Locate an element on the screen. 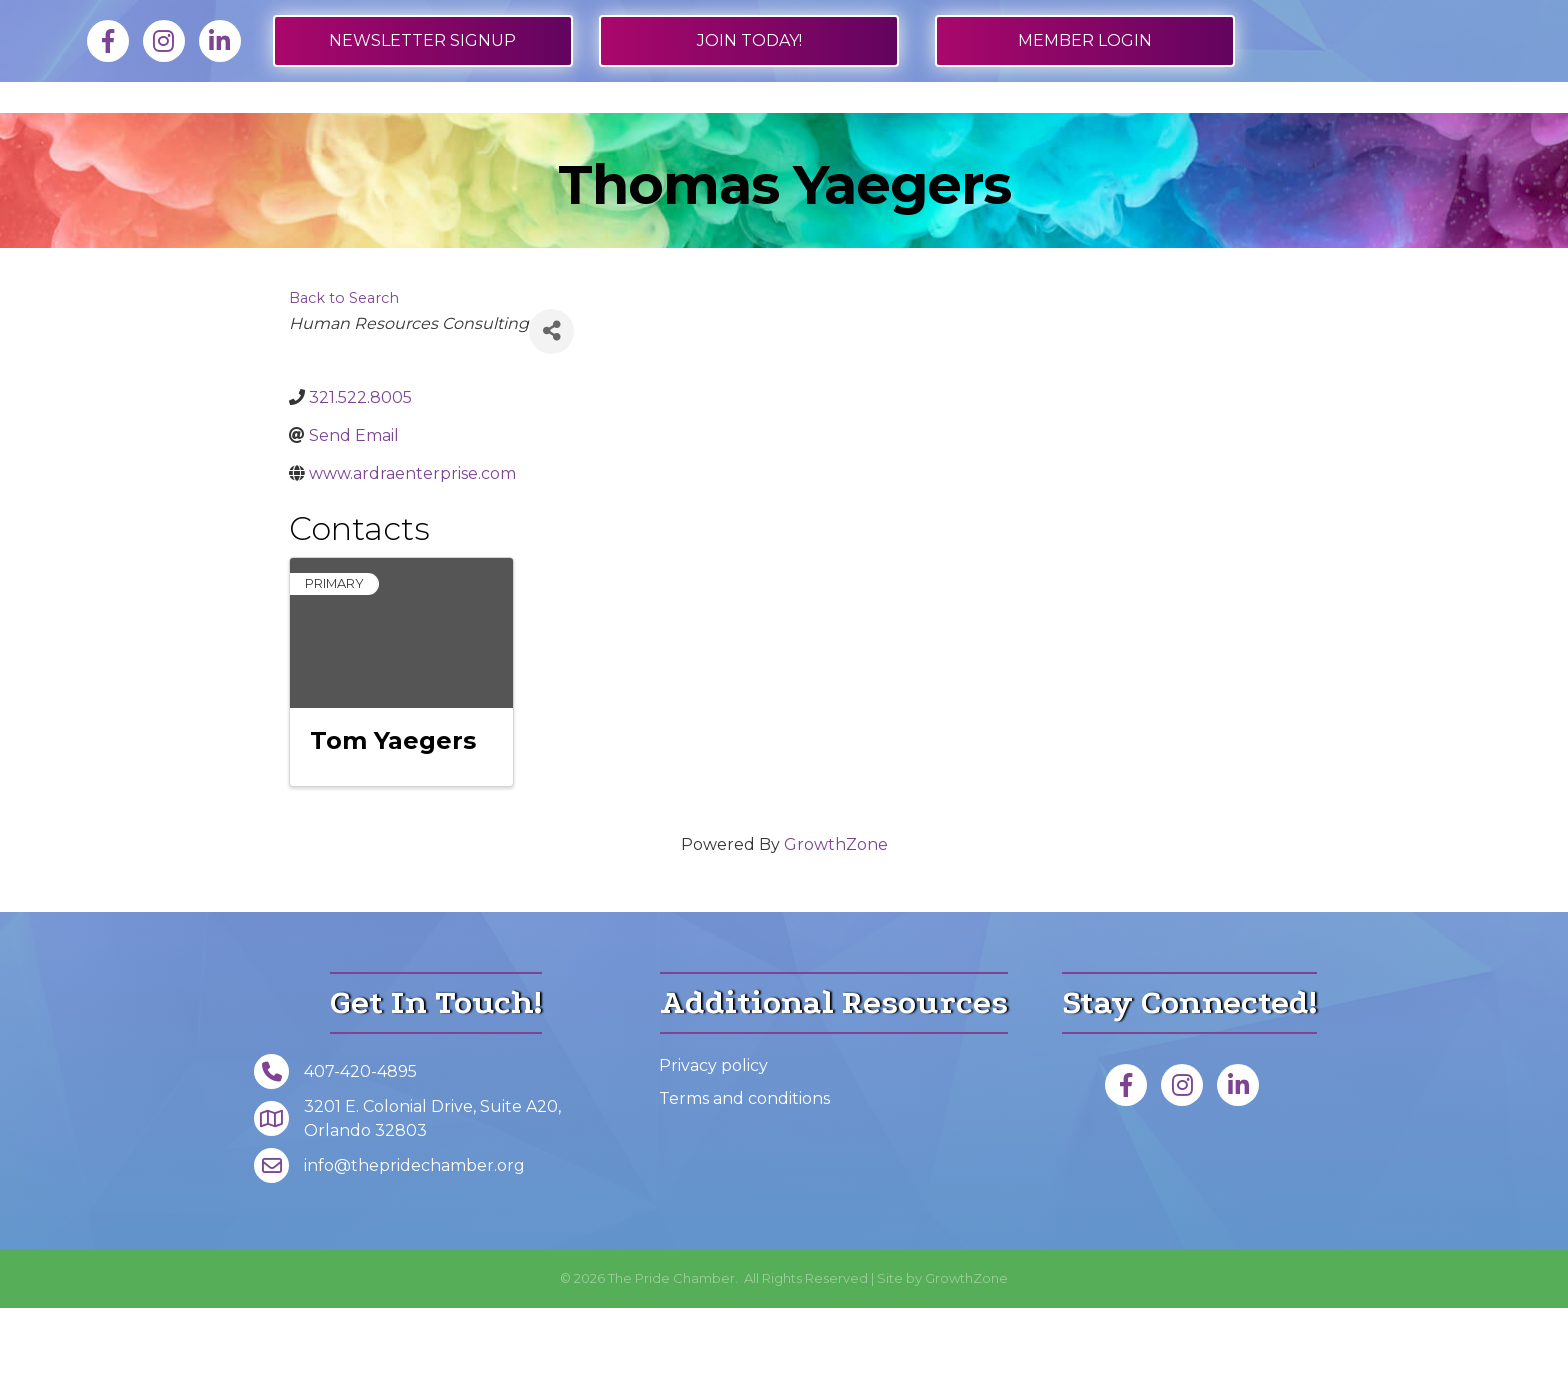 This screenshot has height=1382, width=1568. Events is located at coordinates (1067, 133).